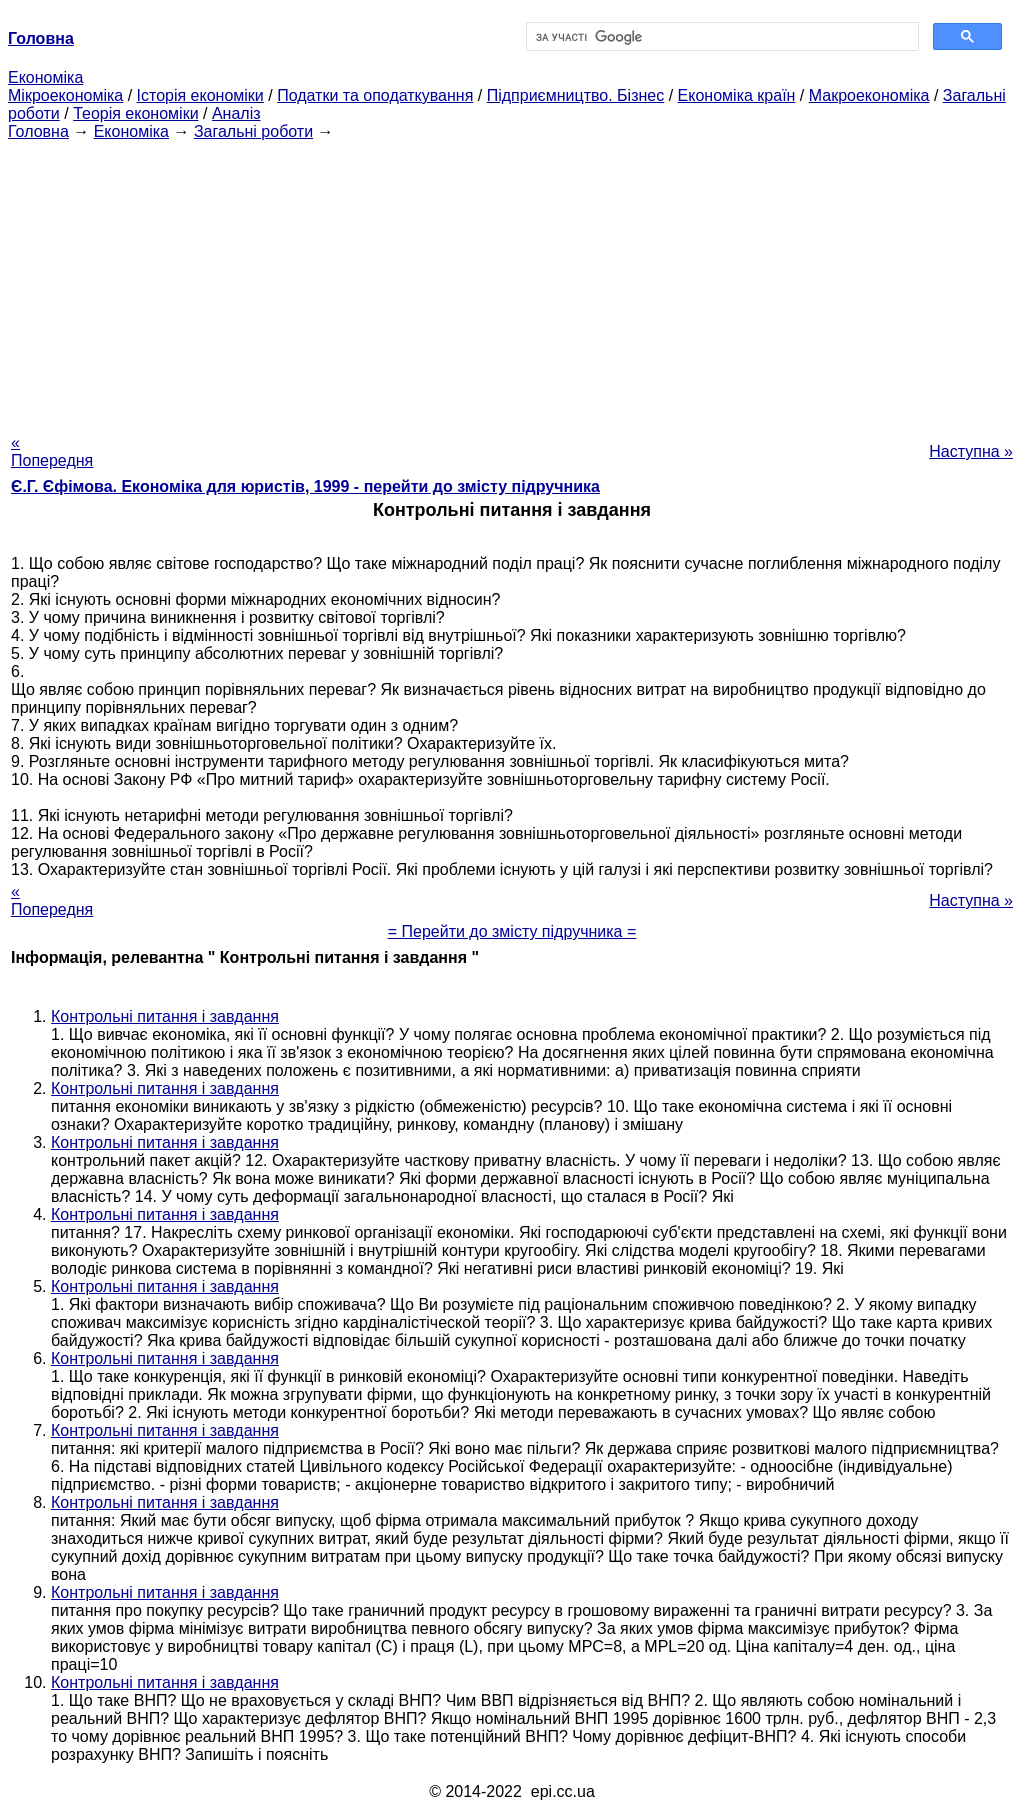 The height and width of the screenshot is (1809, 1024). What do you see at coordinates (45, 77) in the screenshot?
I see `Економіка` at bounding box center [45, 77].